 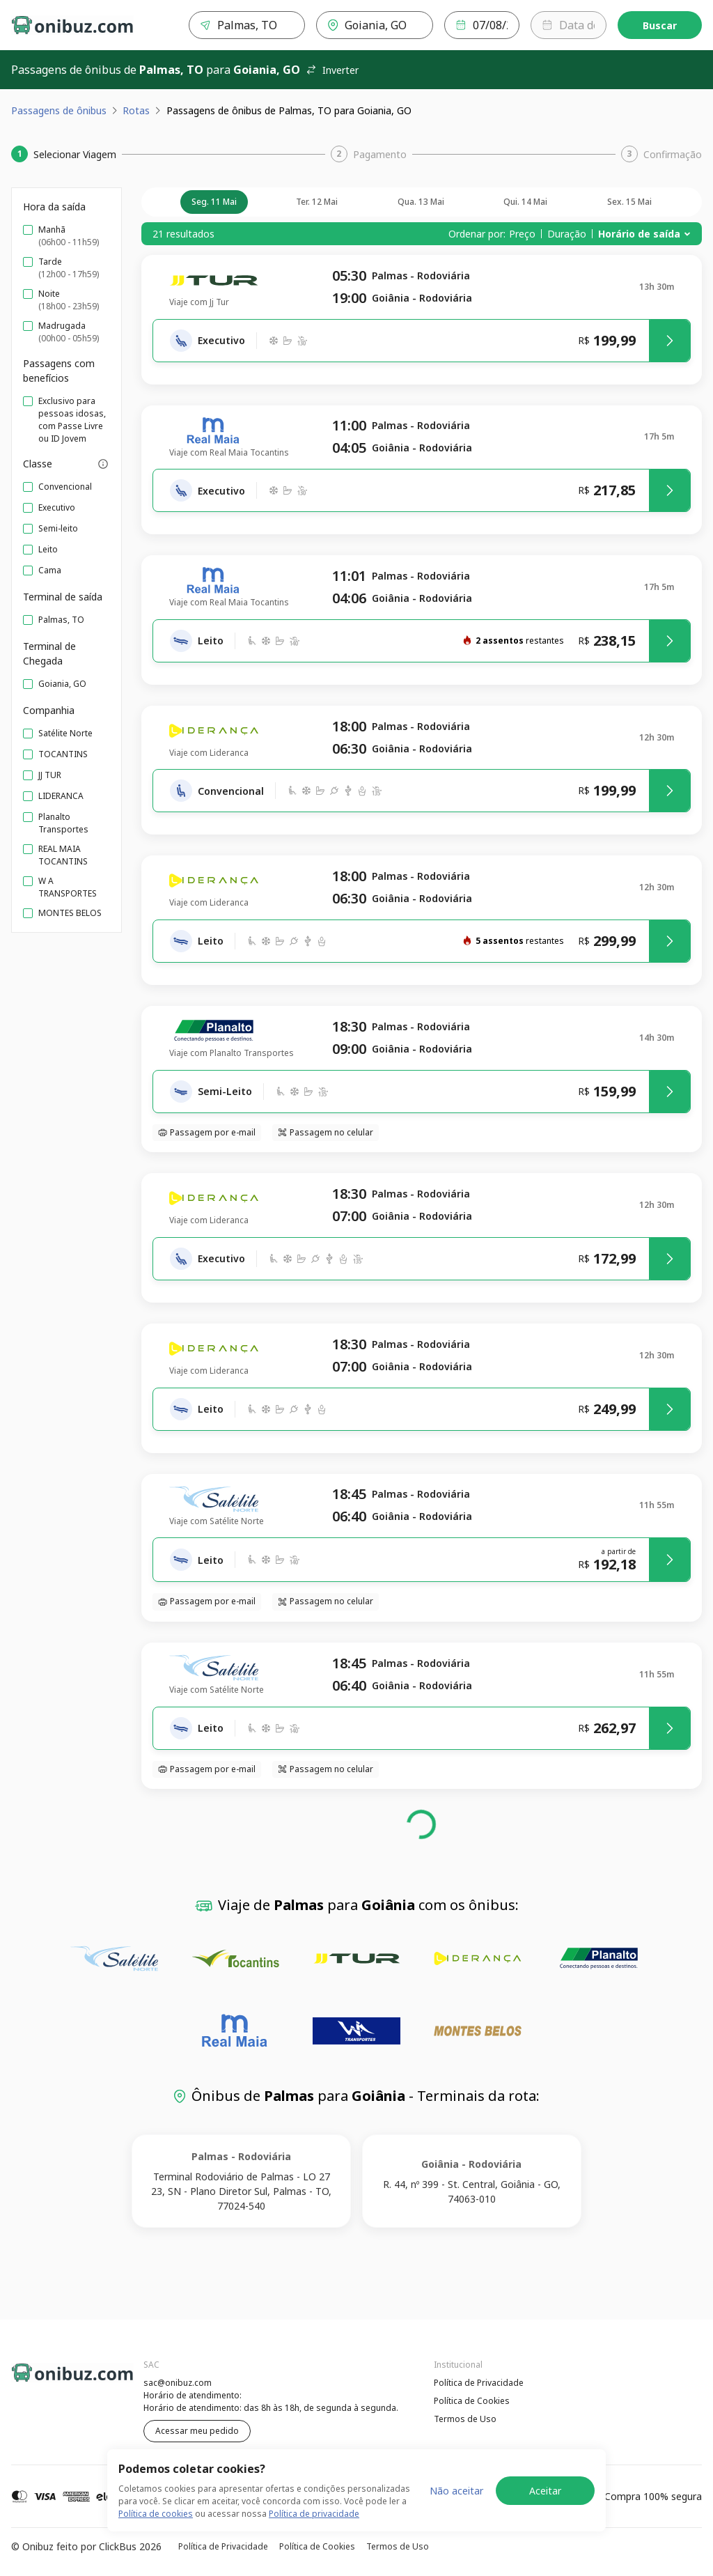 I want to click on Rotas, so click(x=136, y=110).